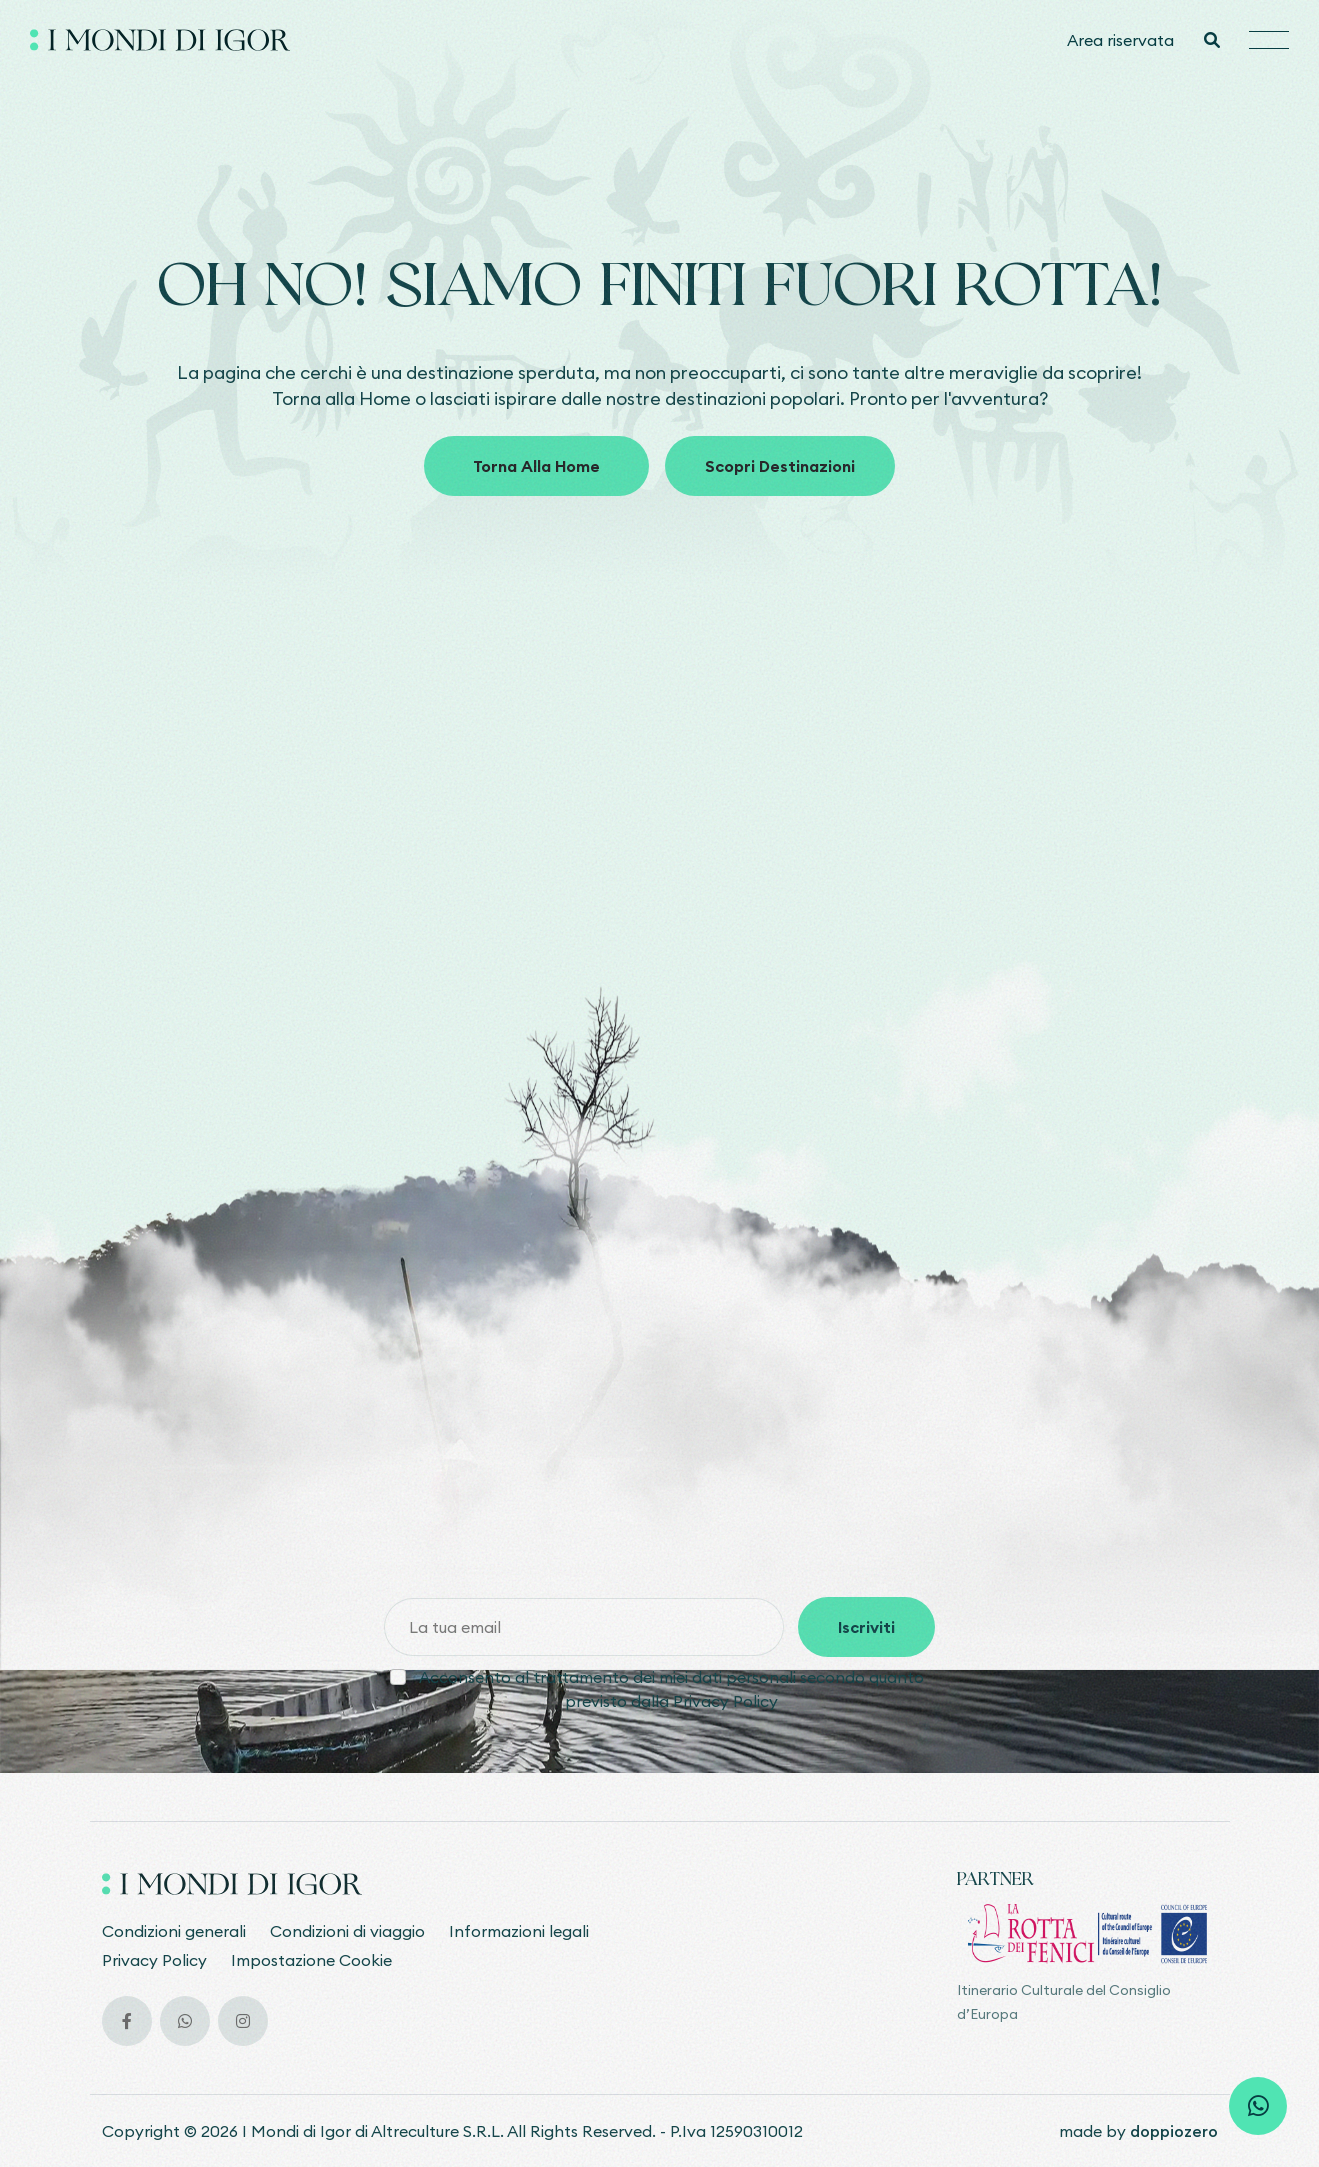 This screenshot has width=1319, height=2167. Describe the element at coordinates (160, 40) in the screenshot. I see `[Vai alla home]` at that location.